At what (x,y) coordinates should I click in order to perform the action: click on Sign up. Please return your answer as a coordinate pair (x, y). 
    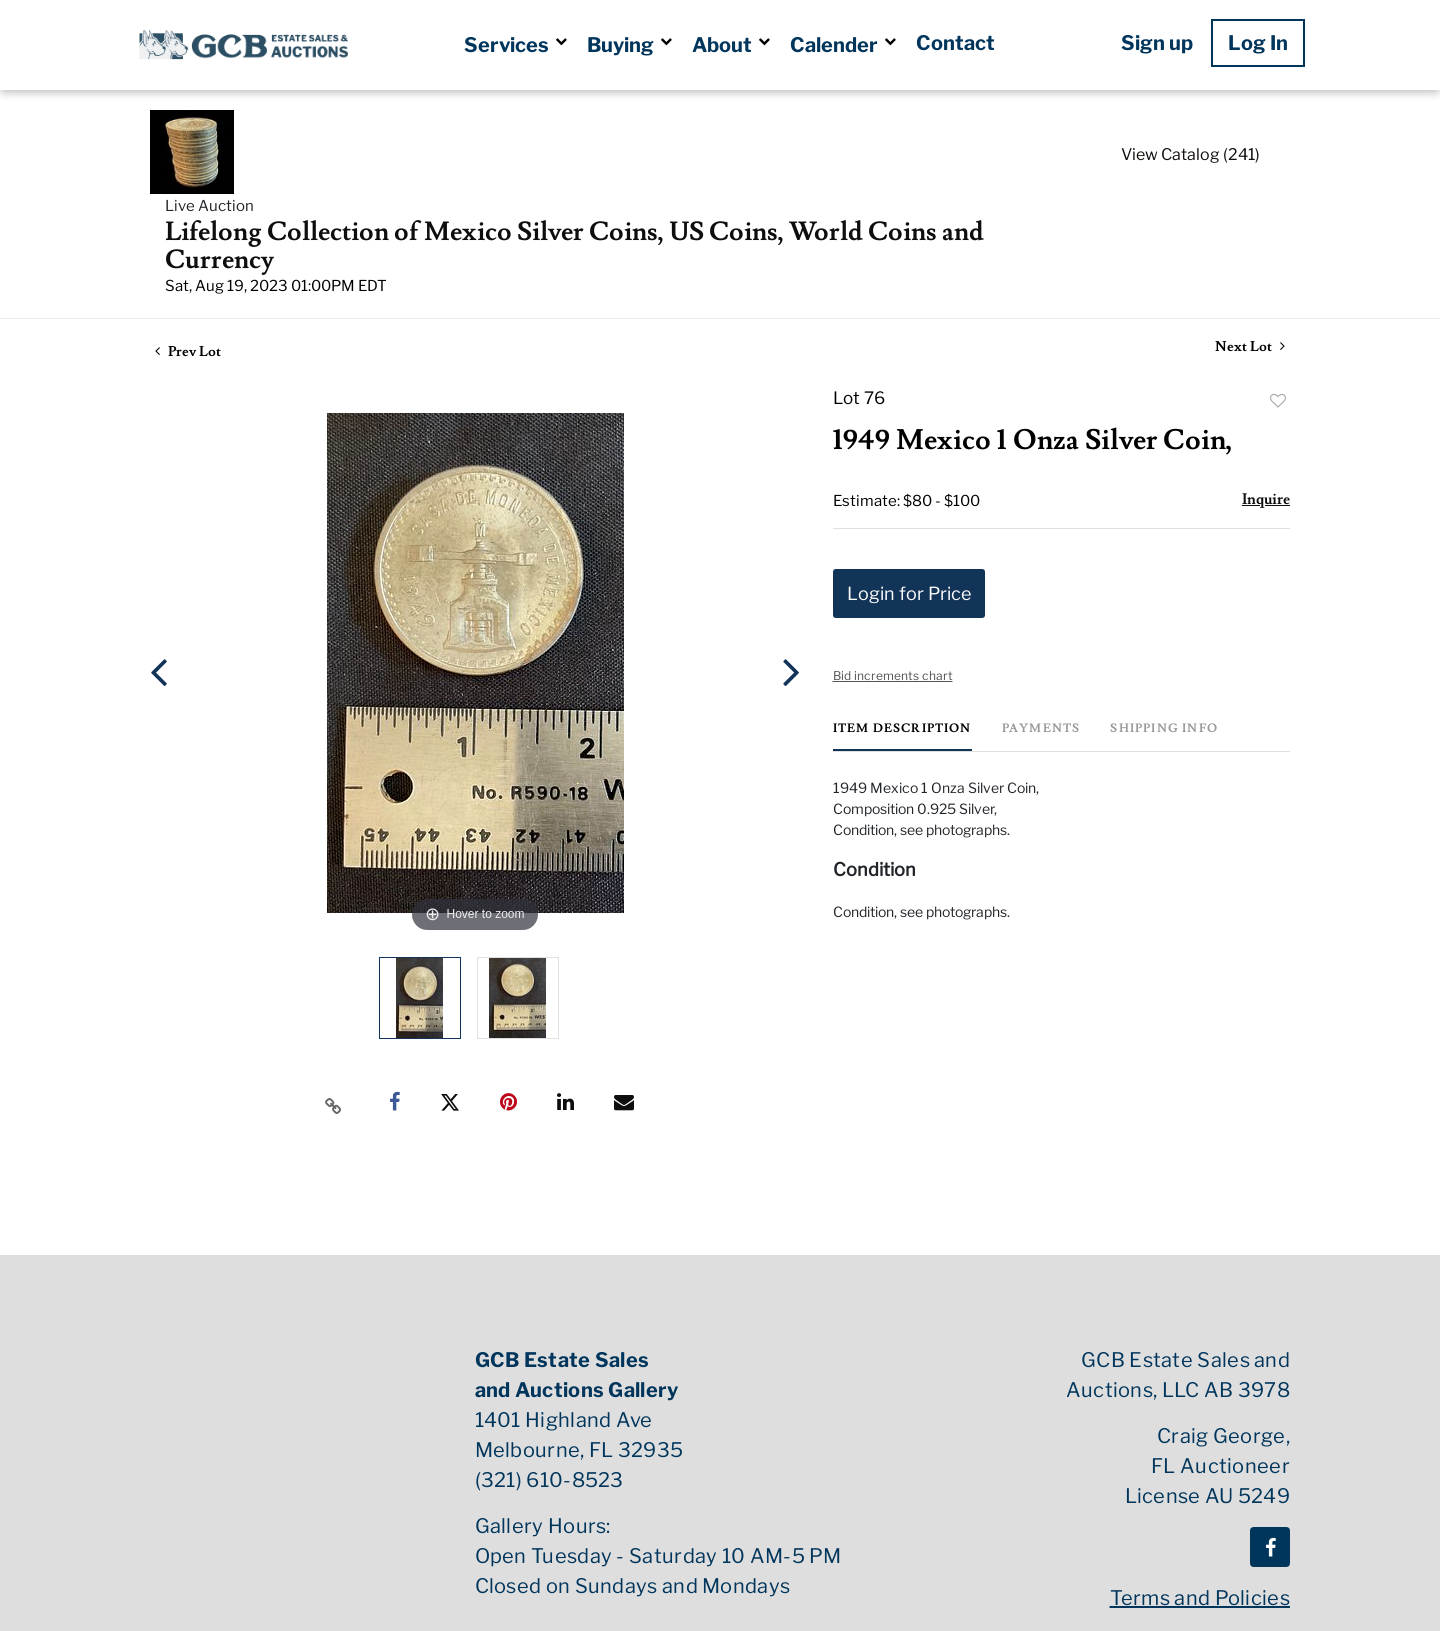
    Looking at the image, I should click on (1157, 43).